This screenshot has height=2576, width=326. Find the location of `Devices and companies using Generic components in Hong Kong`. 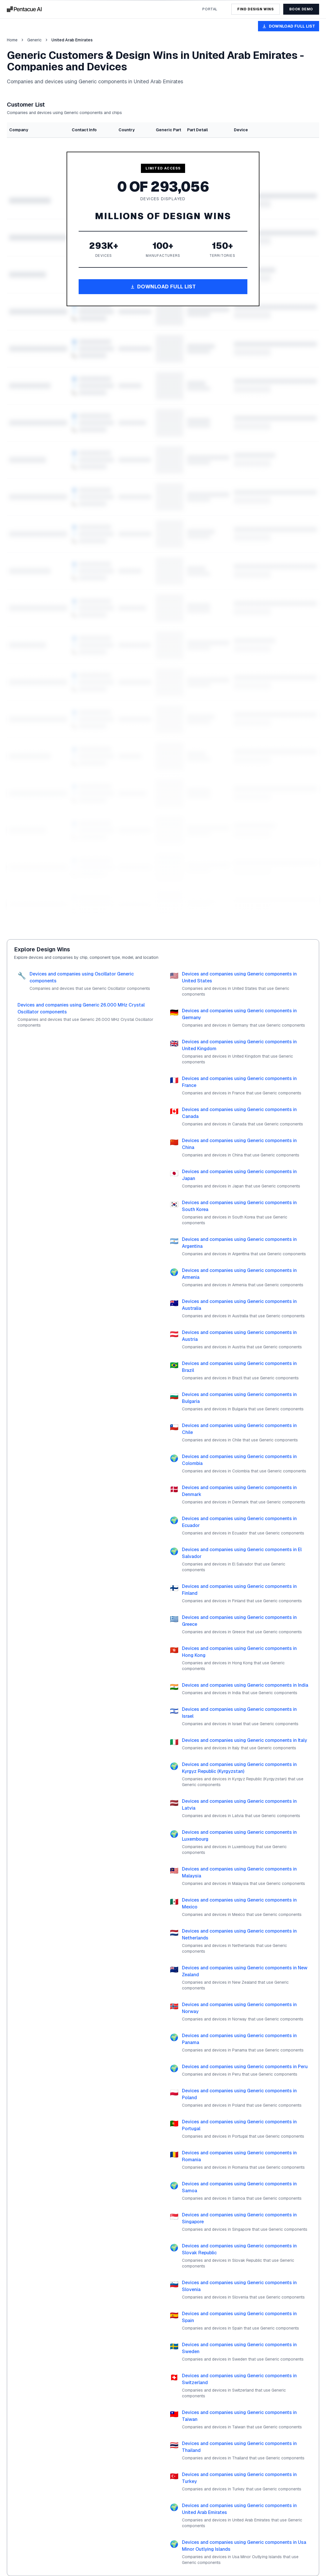

Devices and companies using Generic components in Hong Kong is located at coordinates (239, 1651).